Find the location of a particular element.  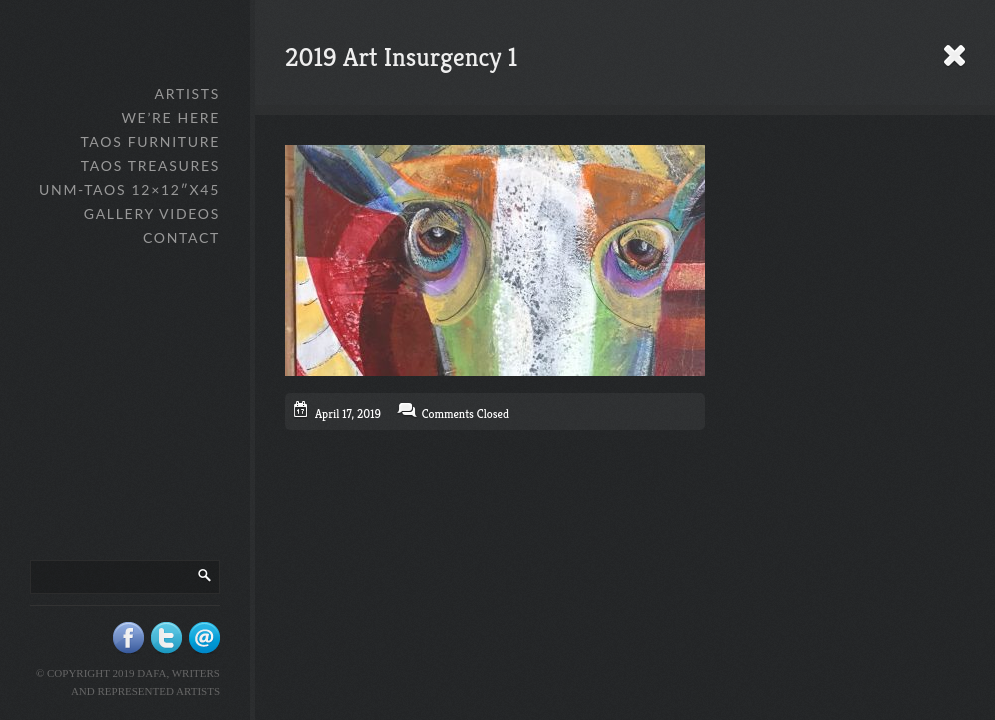

Taos Treasures is located at coordinates (150, 165).